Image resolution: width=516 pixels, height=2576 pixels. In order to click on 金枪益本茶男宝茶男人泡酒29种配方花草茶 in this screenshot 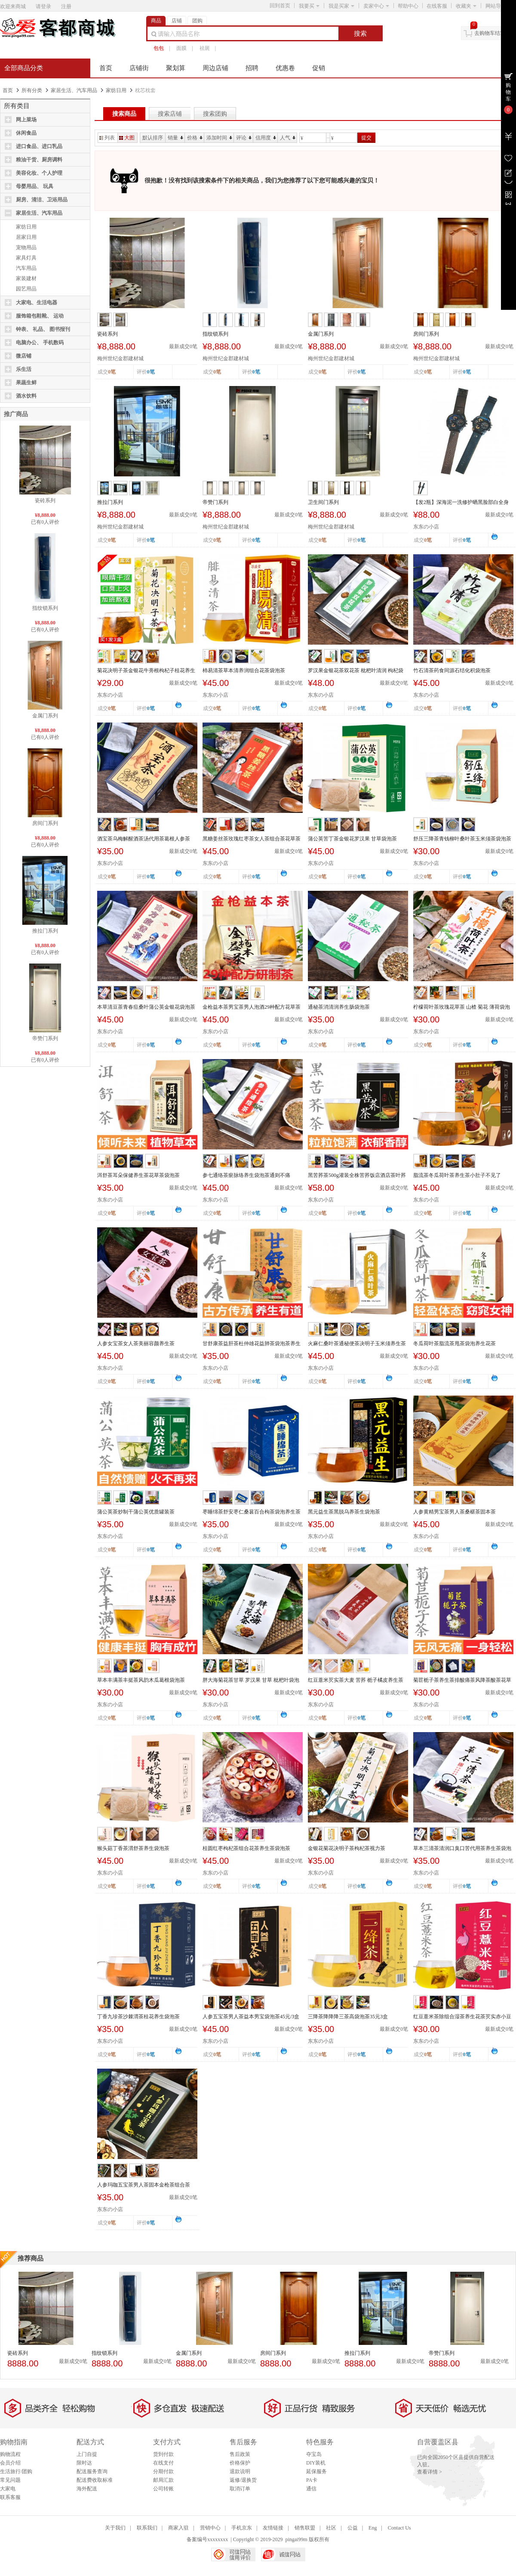, I will do `click(252, 1007)`.